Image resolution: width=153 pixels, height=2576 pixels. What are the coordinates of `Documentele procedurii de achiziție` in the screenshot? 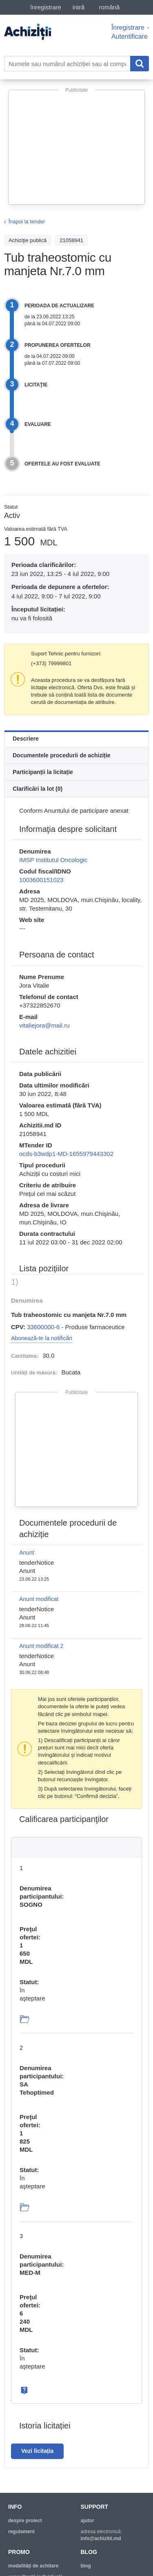 It's located at (62, 755).